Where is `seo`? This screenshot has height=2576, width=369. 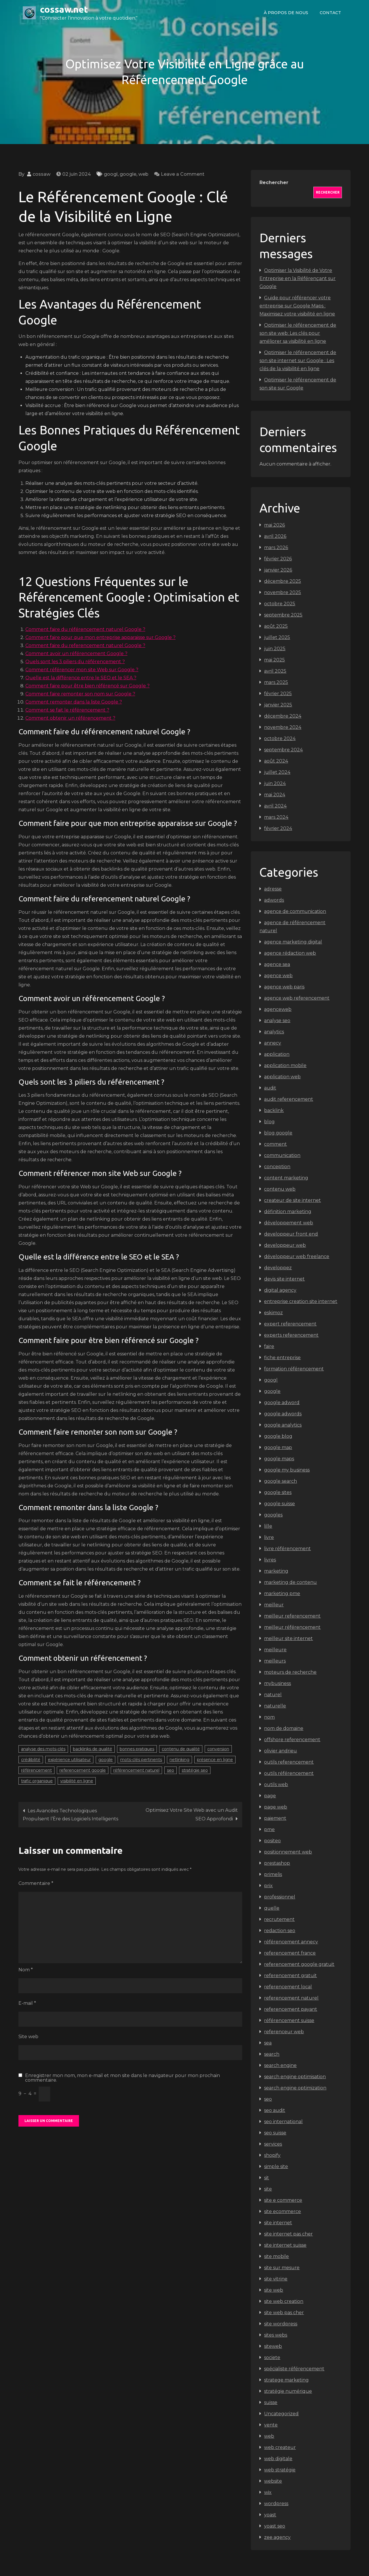 seo is located at coordinates (170, 1770).